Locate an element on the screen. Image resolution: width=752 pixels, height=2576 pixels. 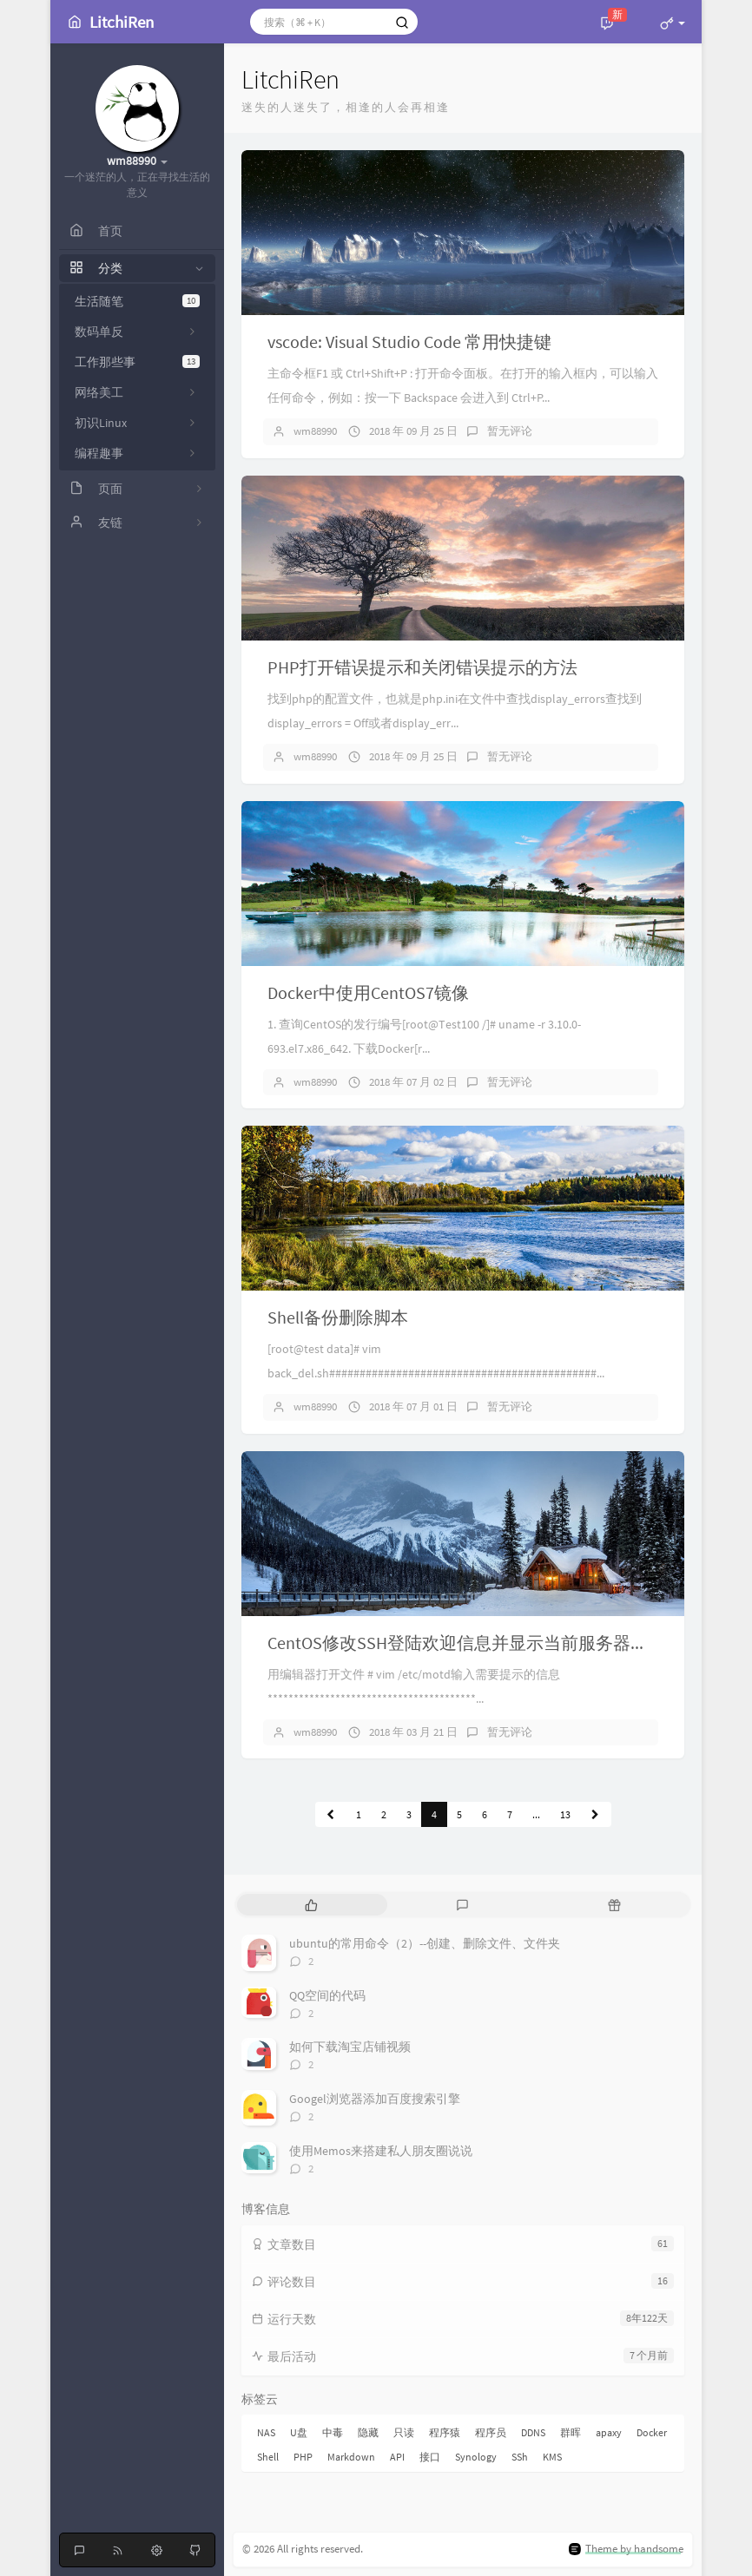
apaxy is located at coordinates (609, 2432).